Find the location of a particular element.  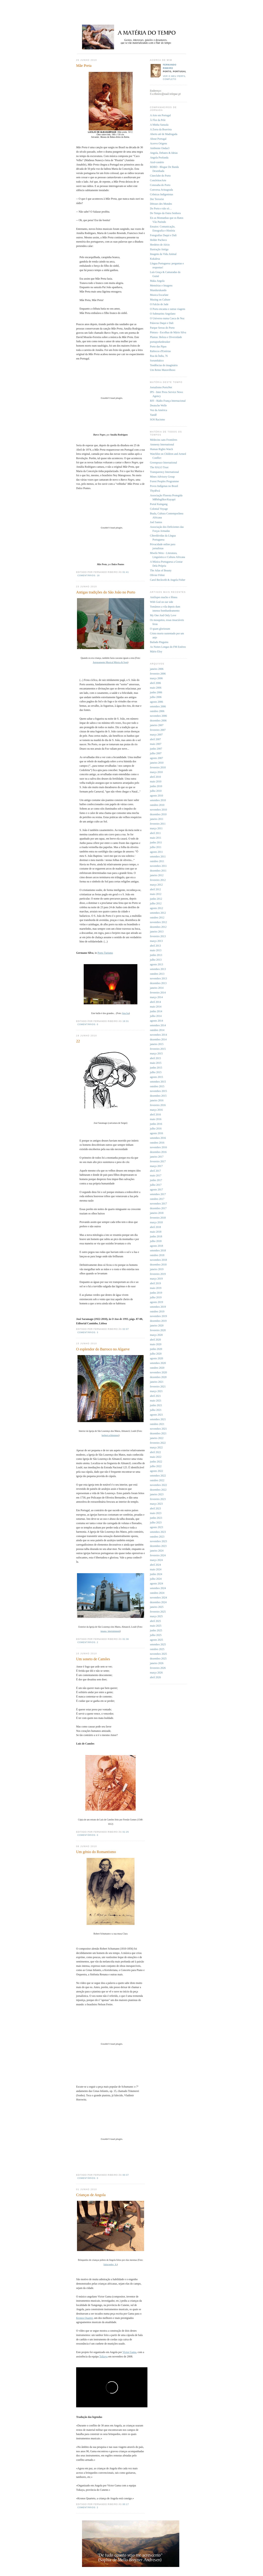

junho 2011 is located at coordinates (156, 842).